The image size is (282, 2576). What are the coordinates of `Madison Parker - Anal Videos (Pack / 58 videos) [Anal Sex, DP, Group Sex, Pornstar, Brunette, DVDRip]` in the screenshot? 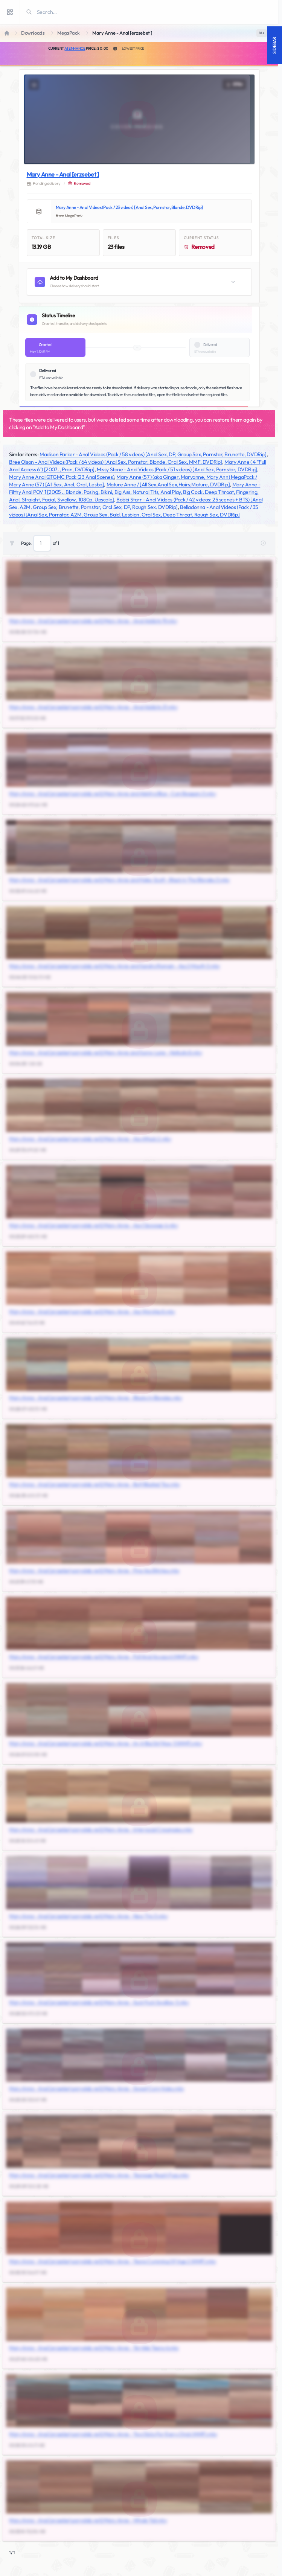 It's located at (153, 454).